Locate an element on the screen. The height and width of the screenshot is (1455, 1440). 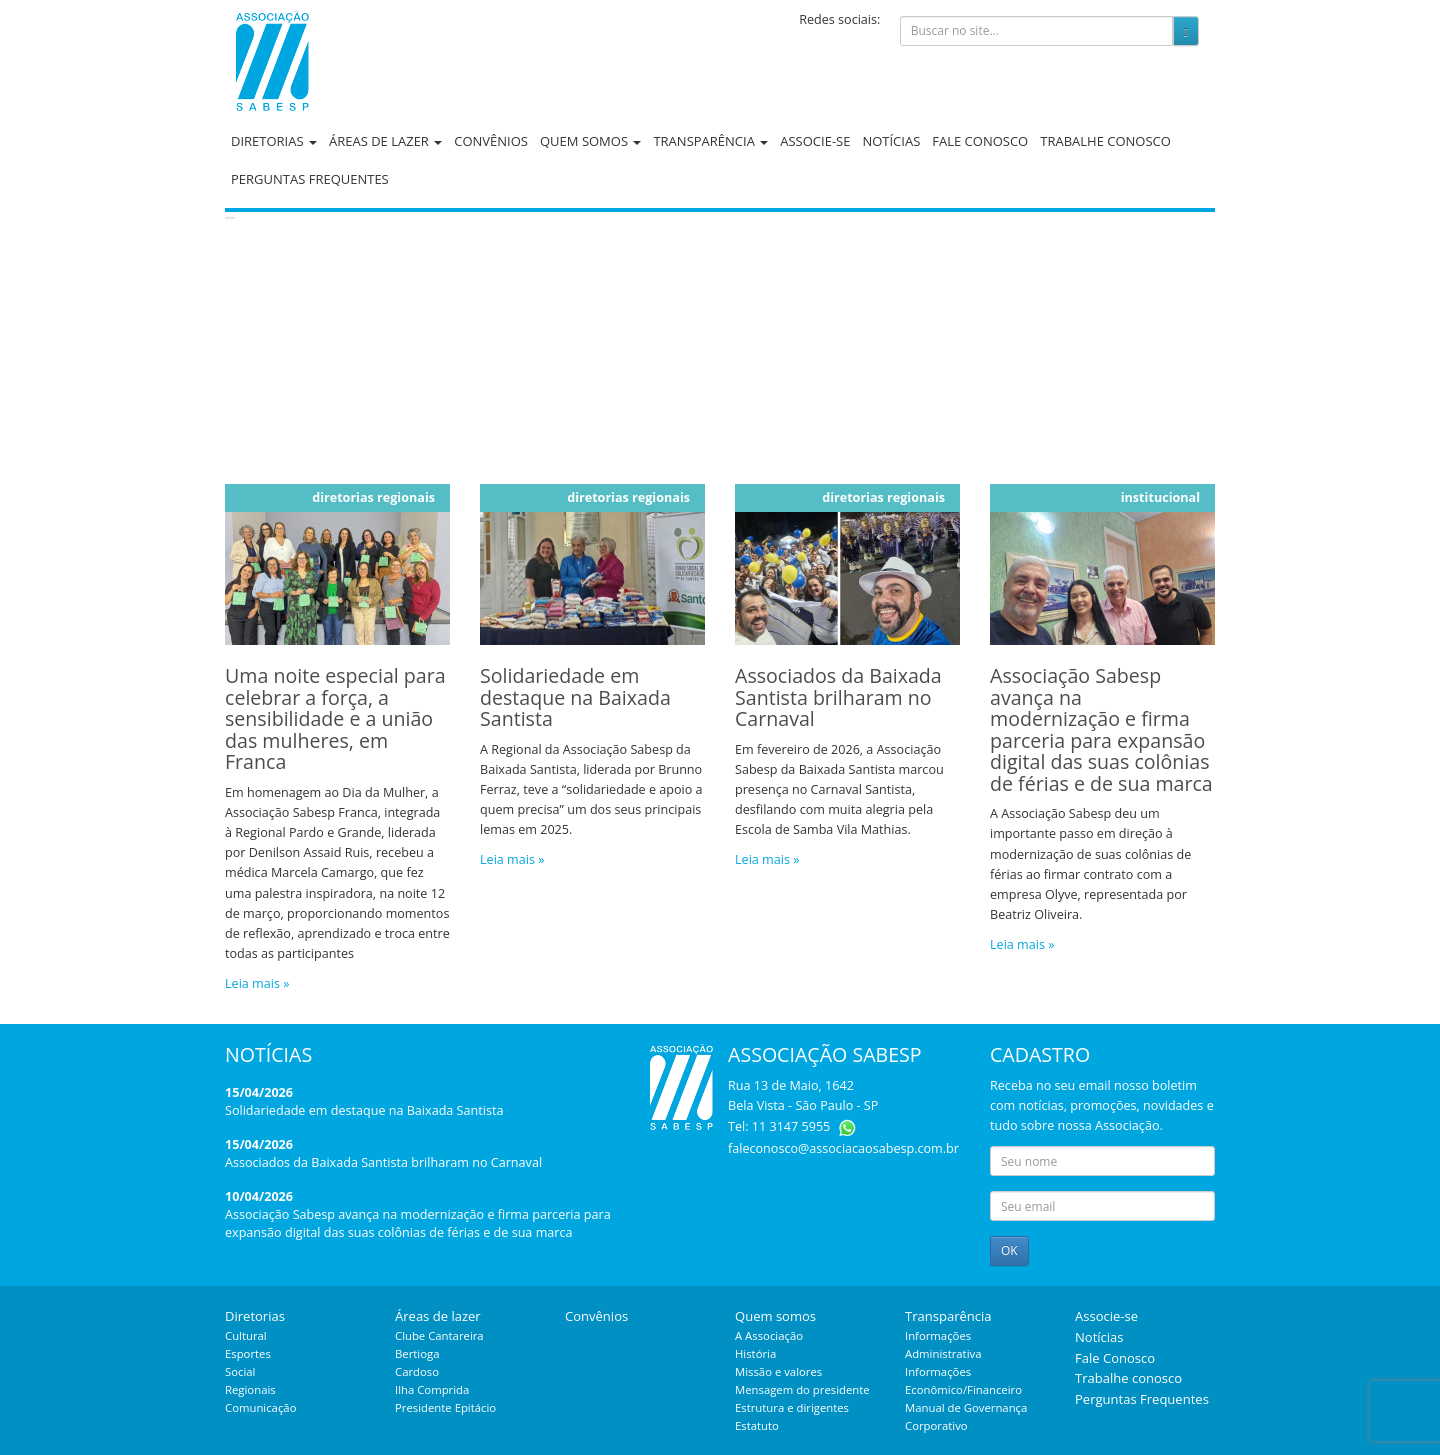
Diretorias is located at coordinates (274, 141).